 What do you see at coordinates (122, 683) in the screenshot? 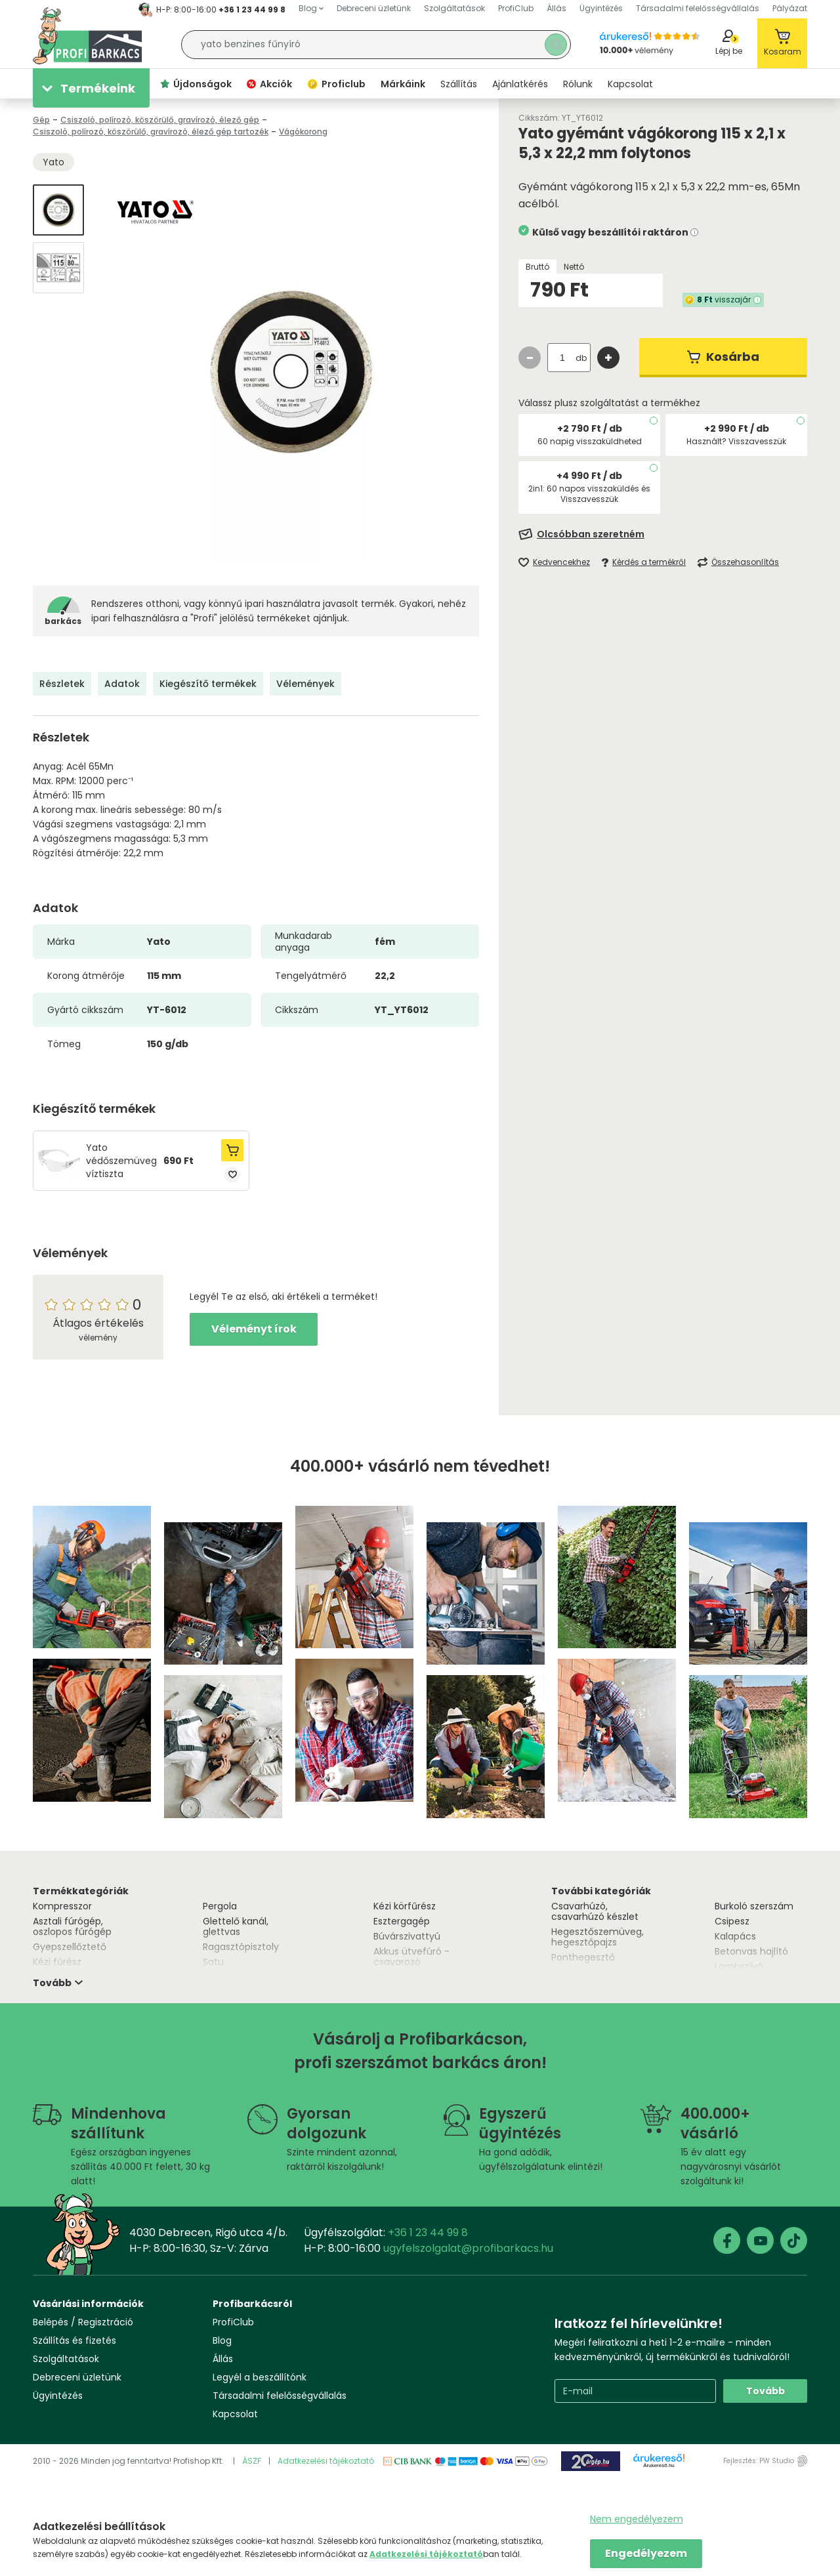
I see `Adatok` at bounding box center [122, 683].